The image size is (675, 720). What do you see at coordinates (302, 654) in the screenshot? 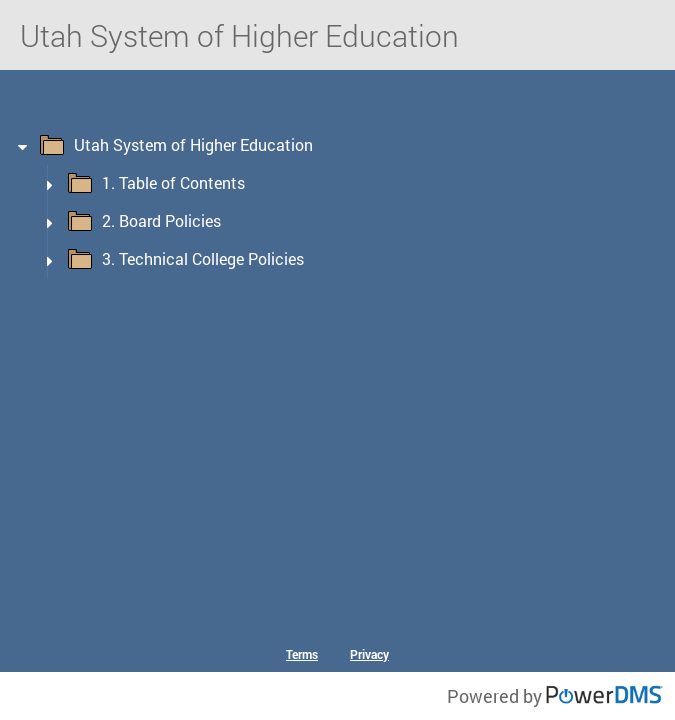
I see `Terms` at bounding box center [302, 654].